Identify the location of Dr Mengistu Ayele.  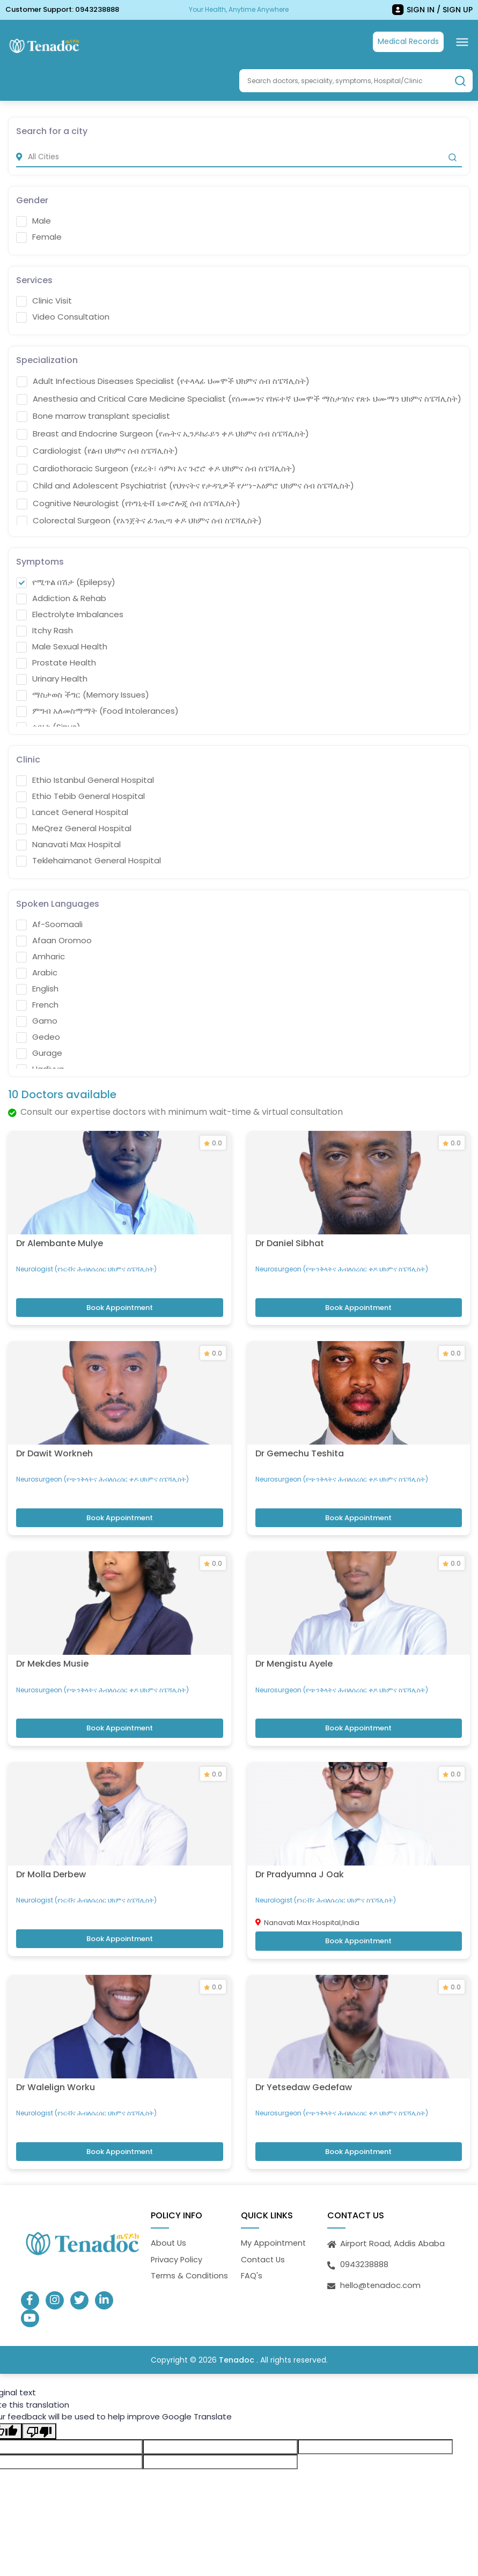
(294, 1645).